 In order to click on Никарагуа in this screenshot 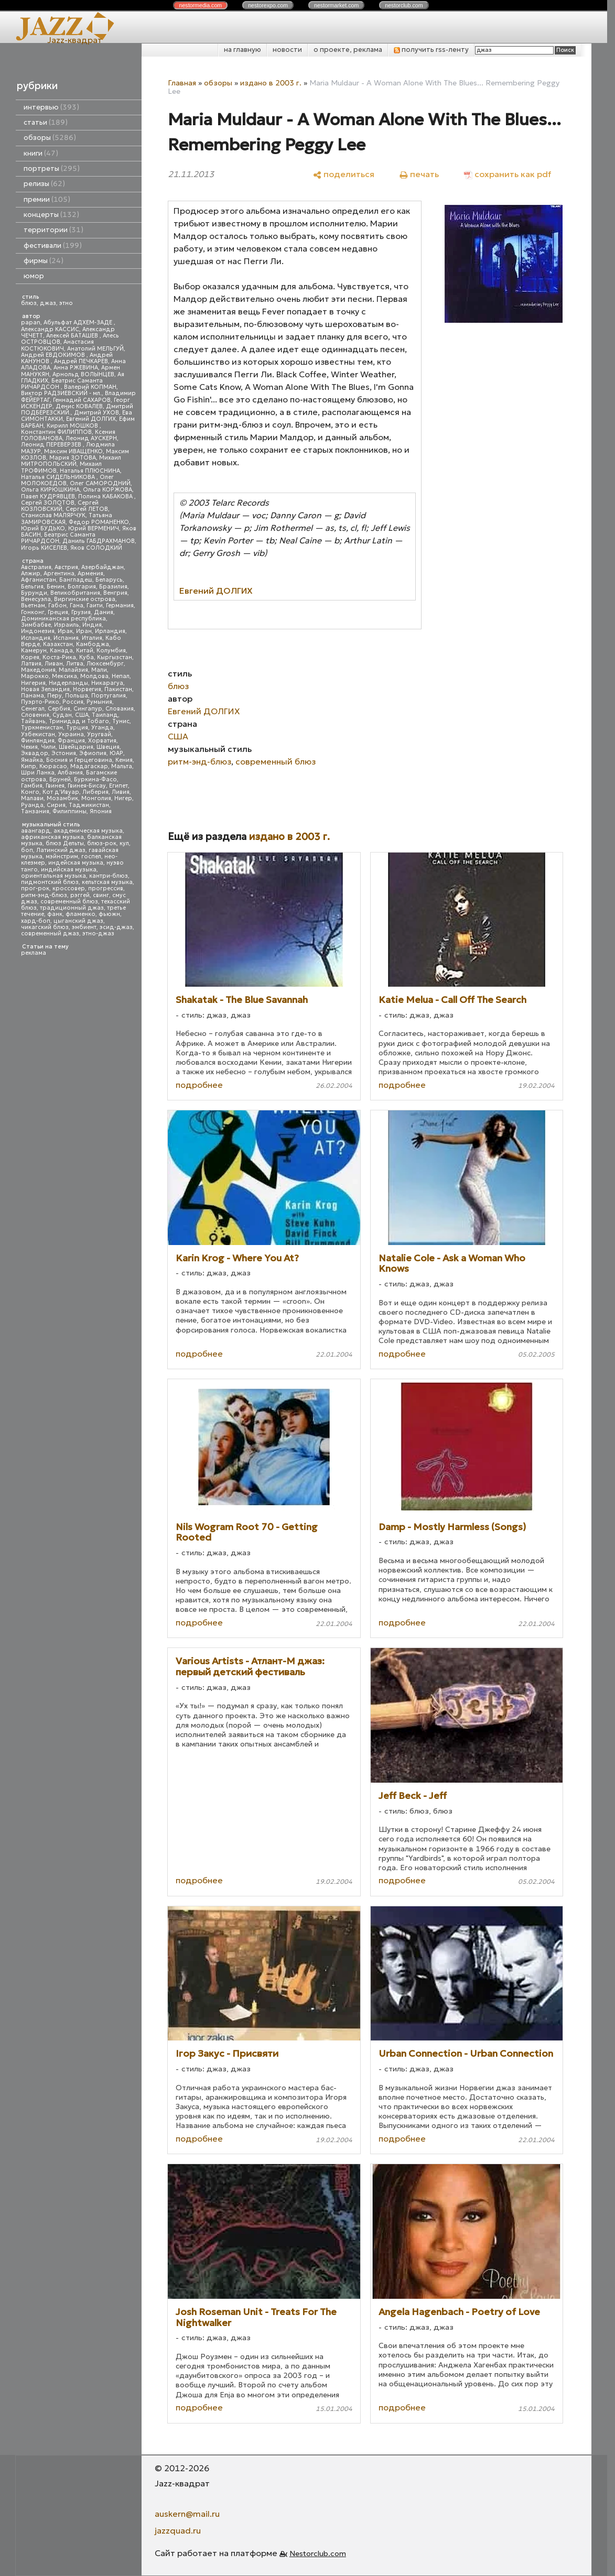, I will do `click(107, 683)`.